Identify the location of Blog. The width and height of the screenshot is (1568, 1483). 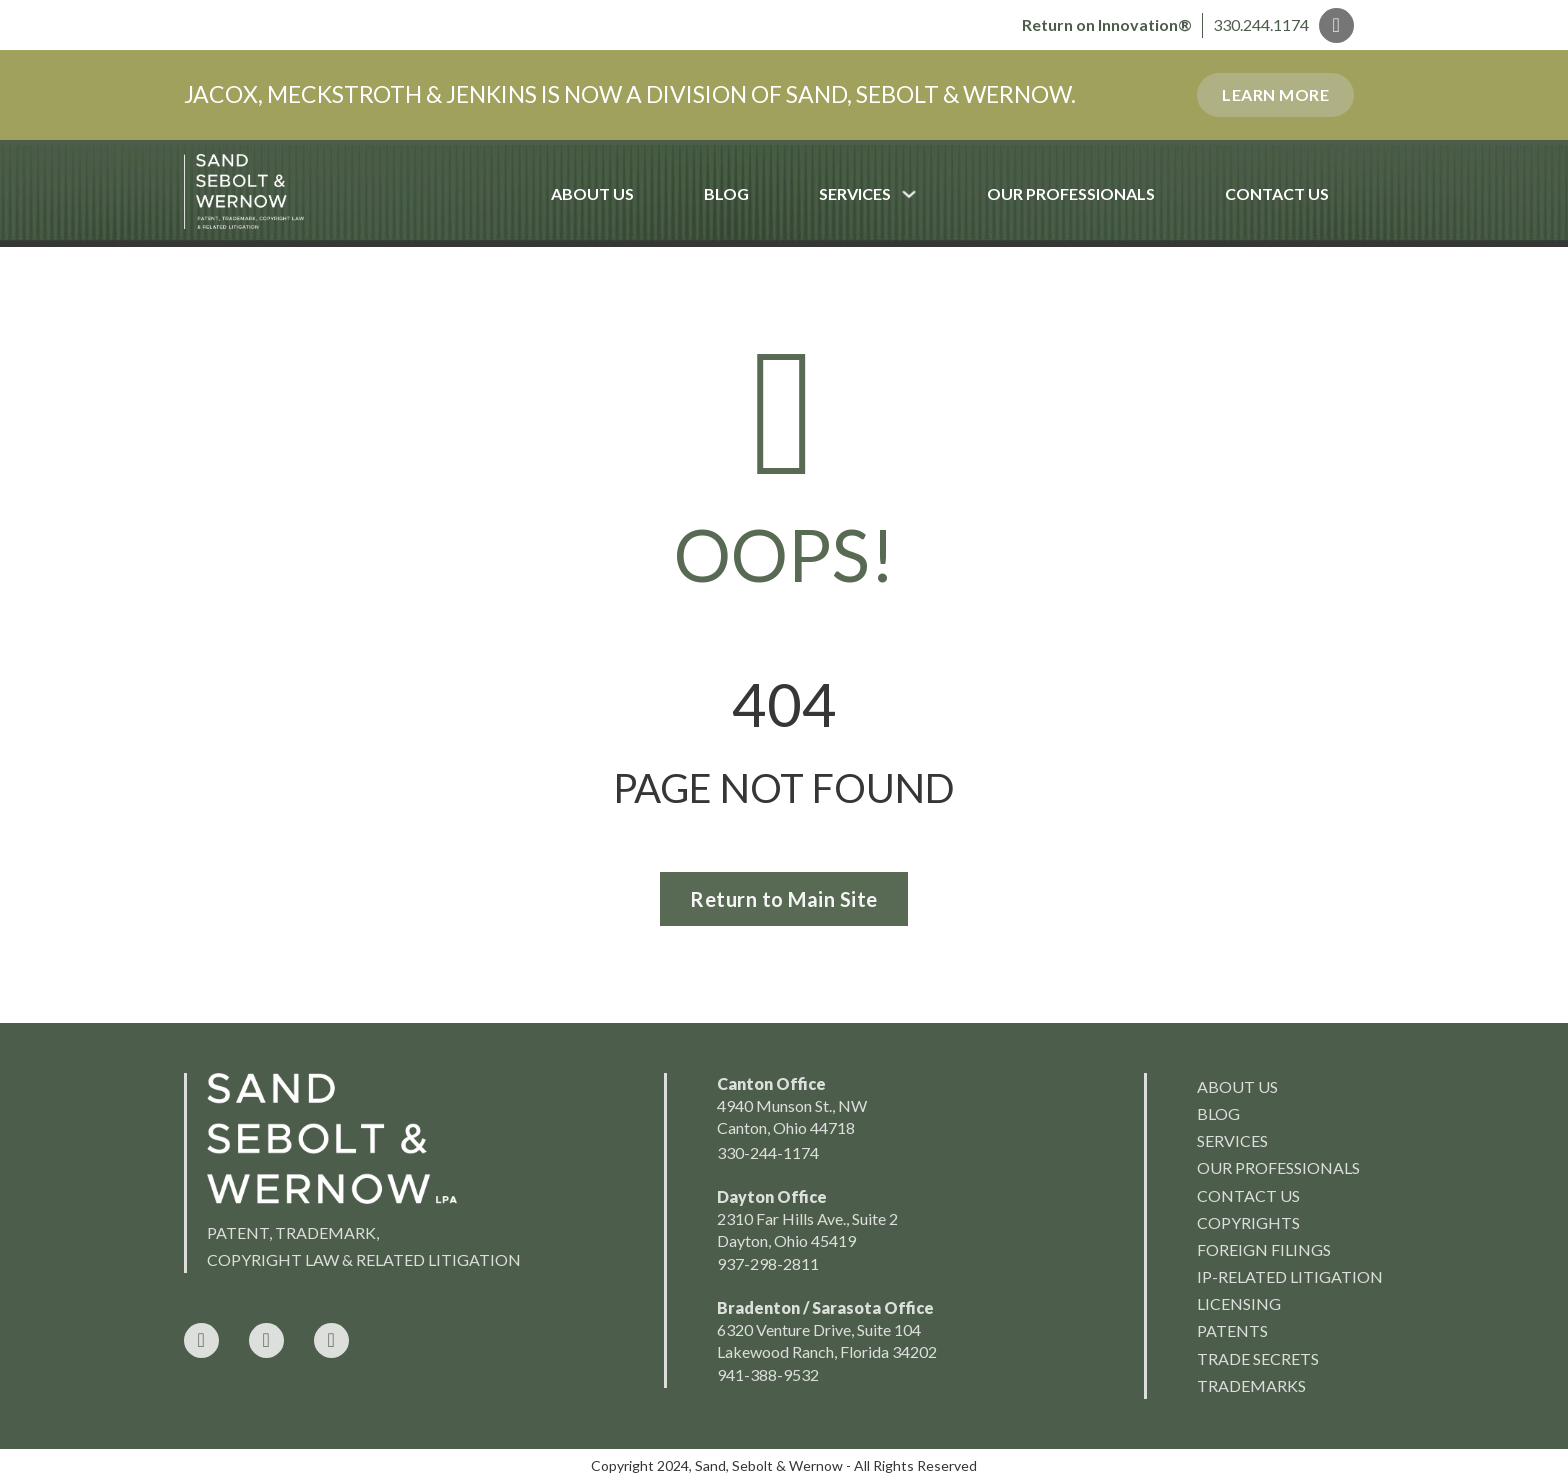
(726, 193).